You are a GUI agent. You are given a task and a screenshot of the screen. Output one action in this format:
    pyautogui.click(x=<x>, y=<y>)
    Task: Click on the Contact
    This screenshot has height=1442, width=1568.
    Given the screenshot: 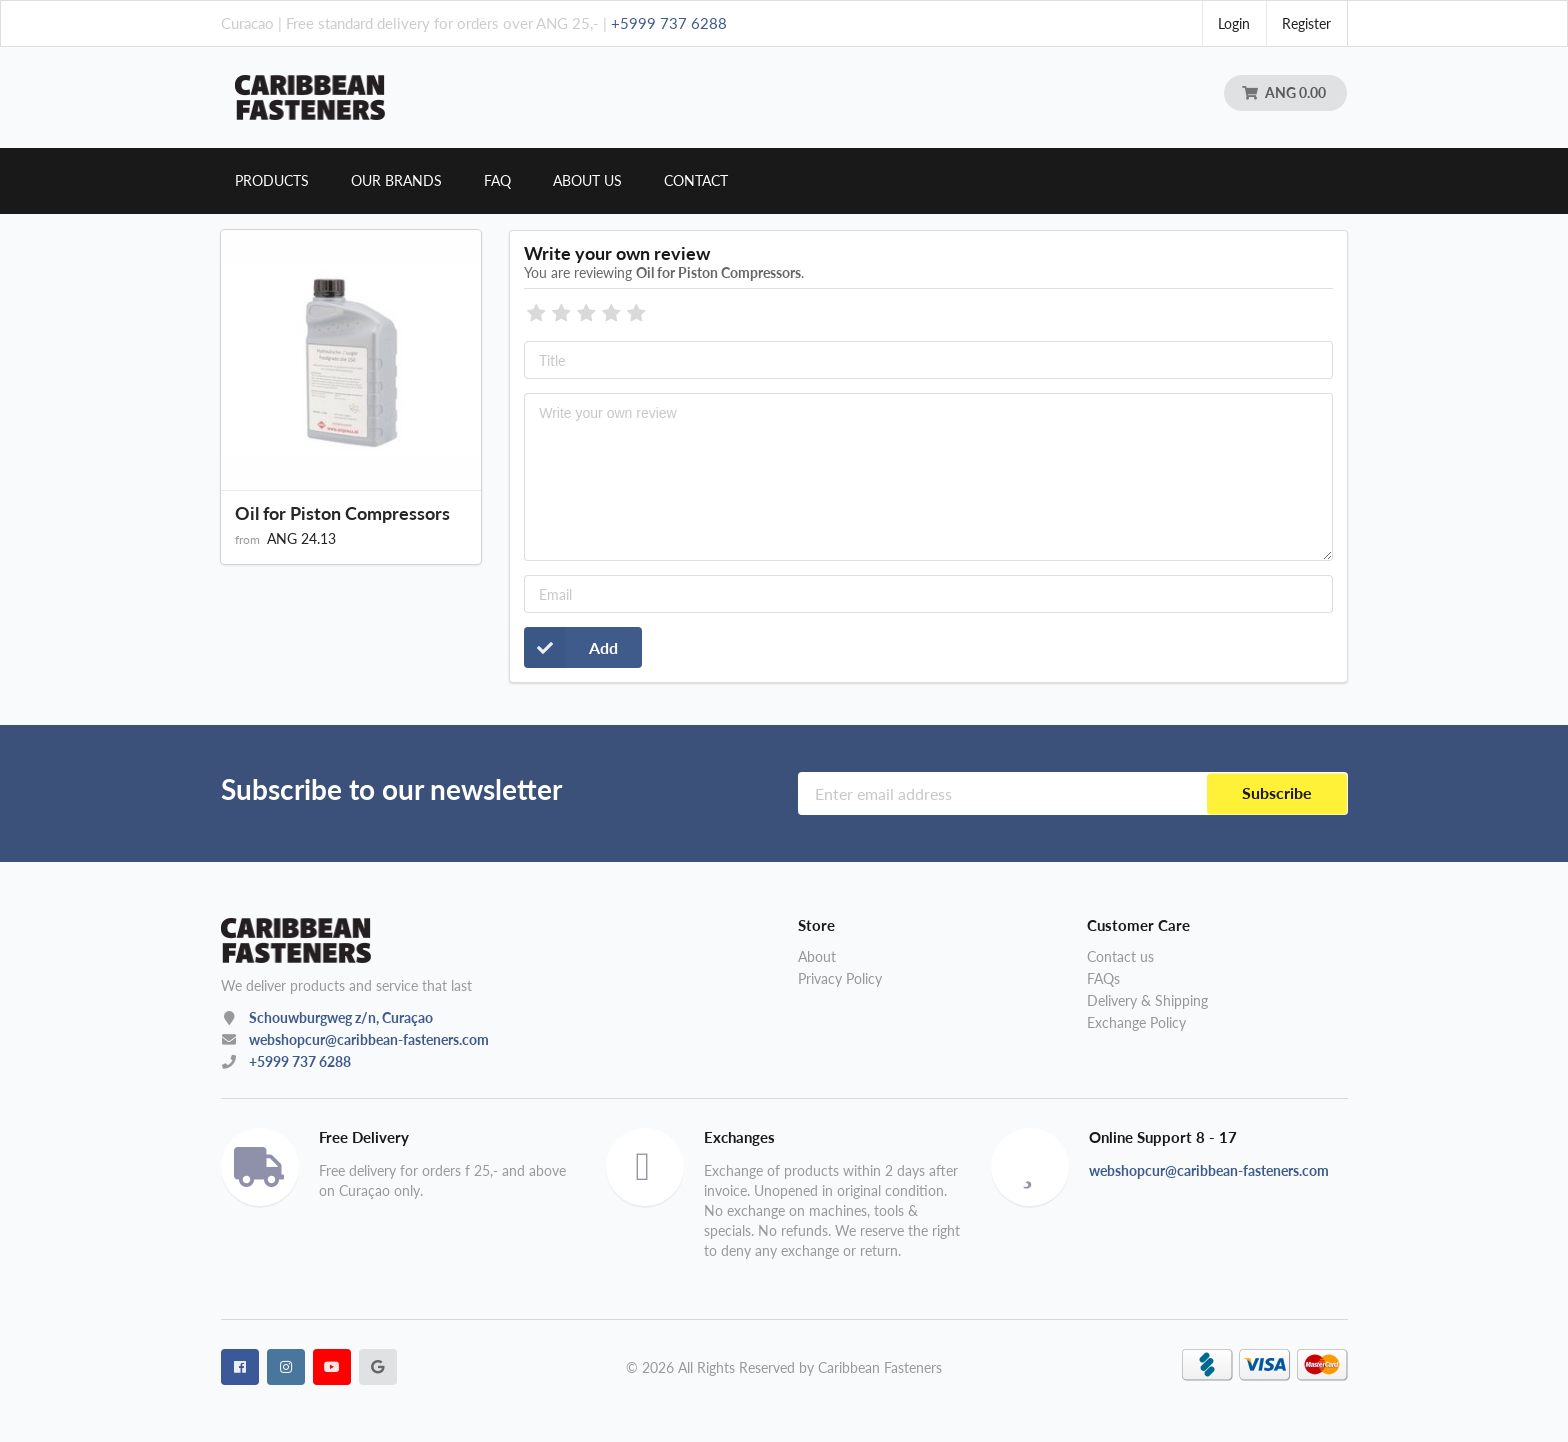 What is the action you would take?
    pyautogui.click(x=696, y=180)
    